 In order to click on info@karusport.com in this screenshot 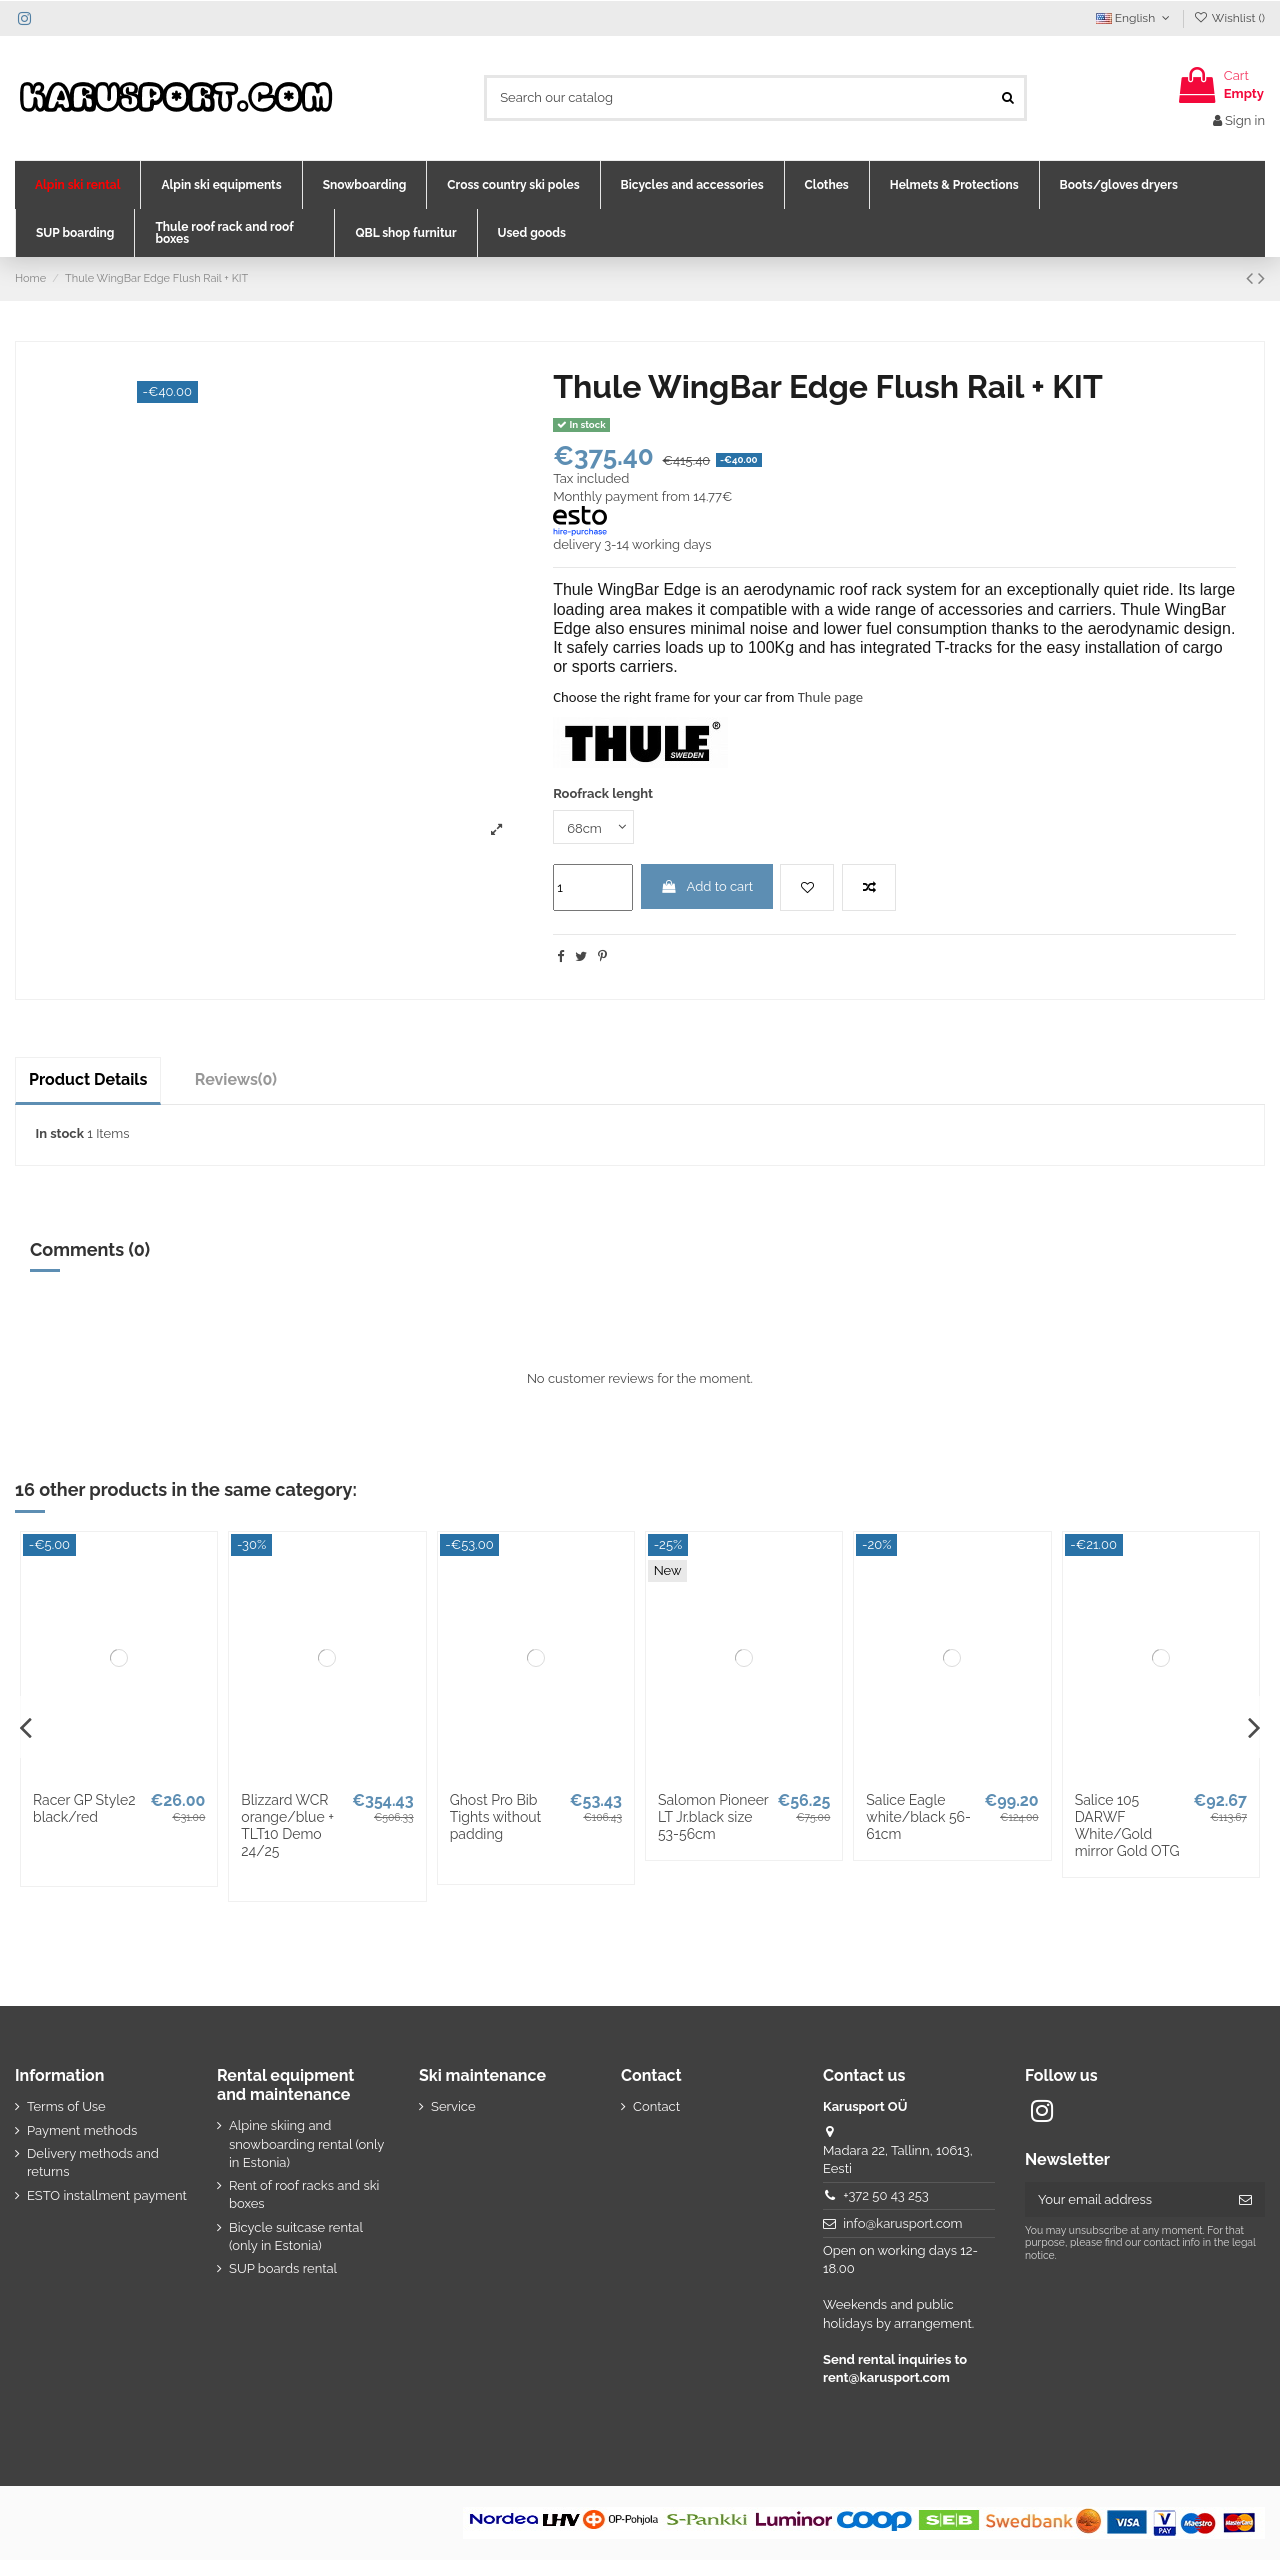, I will do `click(902, 2223)`.